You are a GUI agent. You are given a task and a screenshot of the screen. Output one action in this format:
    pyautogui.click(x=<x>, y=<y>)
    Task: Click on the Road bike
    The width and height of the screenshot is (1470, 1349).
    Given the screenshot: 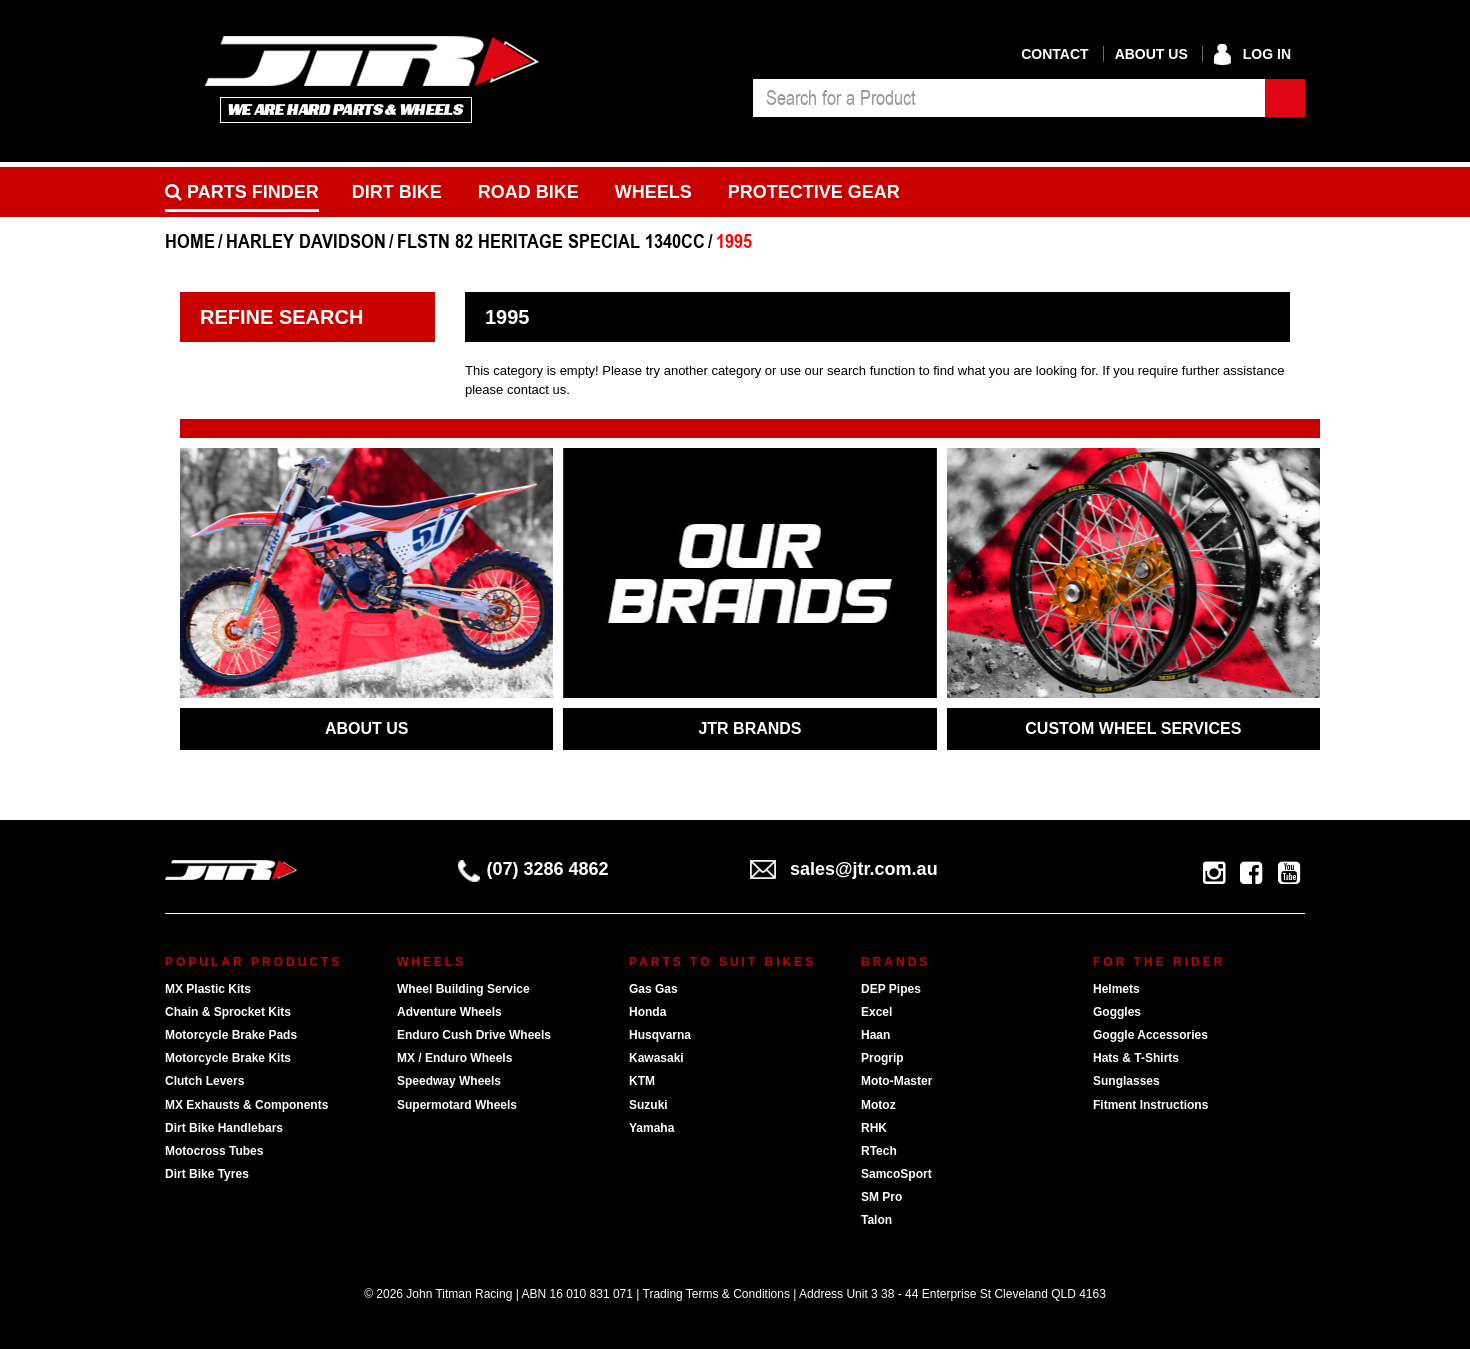 What is the action you would take?
    pyautogui.click(x=528, y=192)
    